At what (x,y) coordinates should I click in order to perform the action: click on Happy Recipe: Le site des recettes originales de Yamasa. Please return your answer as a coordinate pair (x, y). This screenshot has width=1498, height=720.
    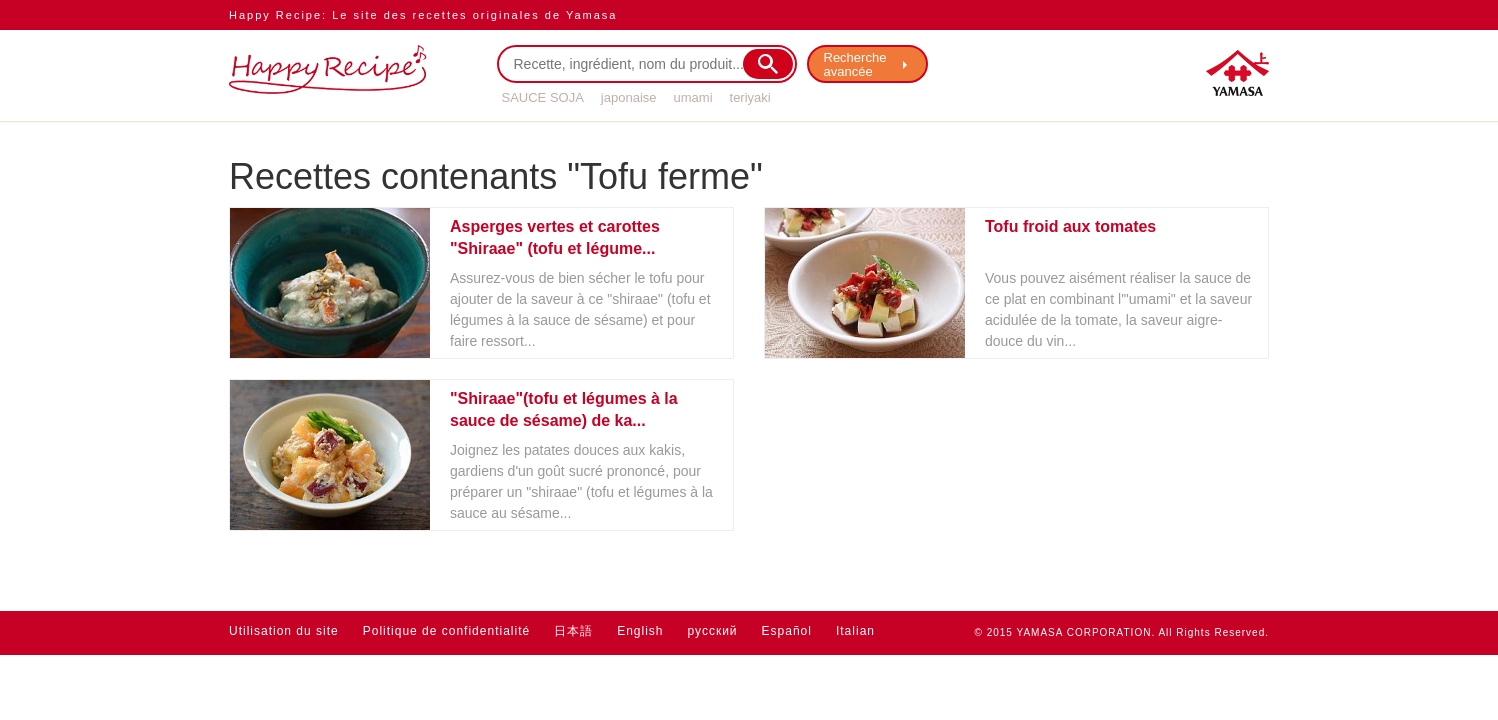
    Looking at the image, I should click on (423, 15).